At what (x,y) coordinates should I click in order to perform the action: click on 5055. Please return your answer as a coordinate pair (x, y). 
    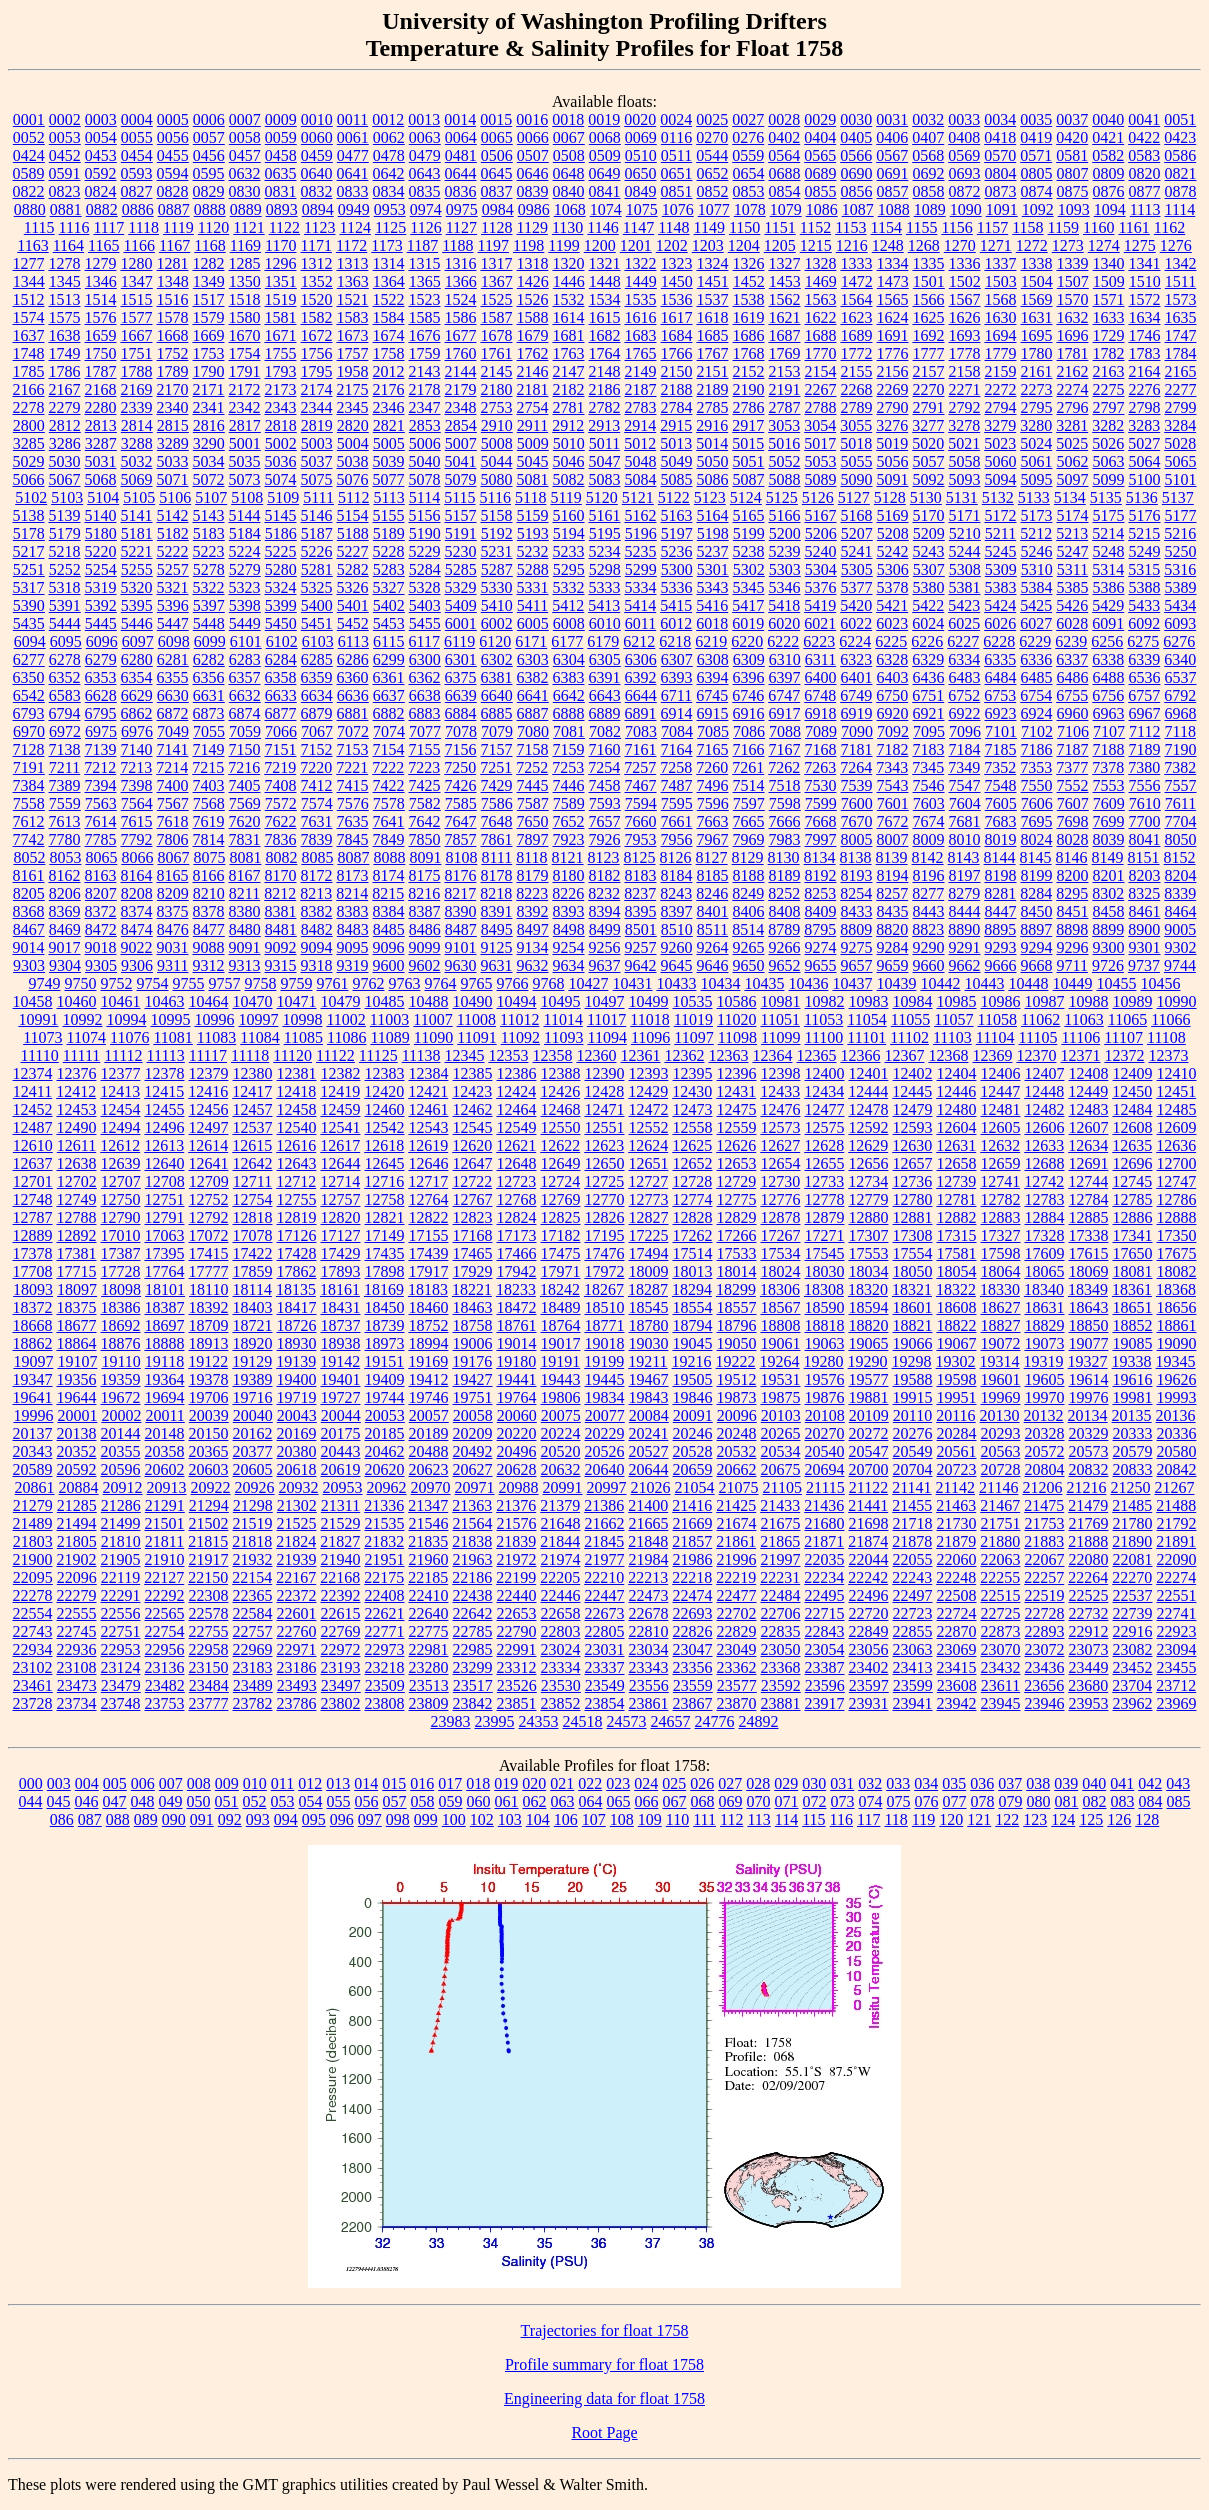
    Looking at the image, I should click on (857, 461).